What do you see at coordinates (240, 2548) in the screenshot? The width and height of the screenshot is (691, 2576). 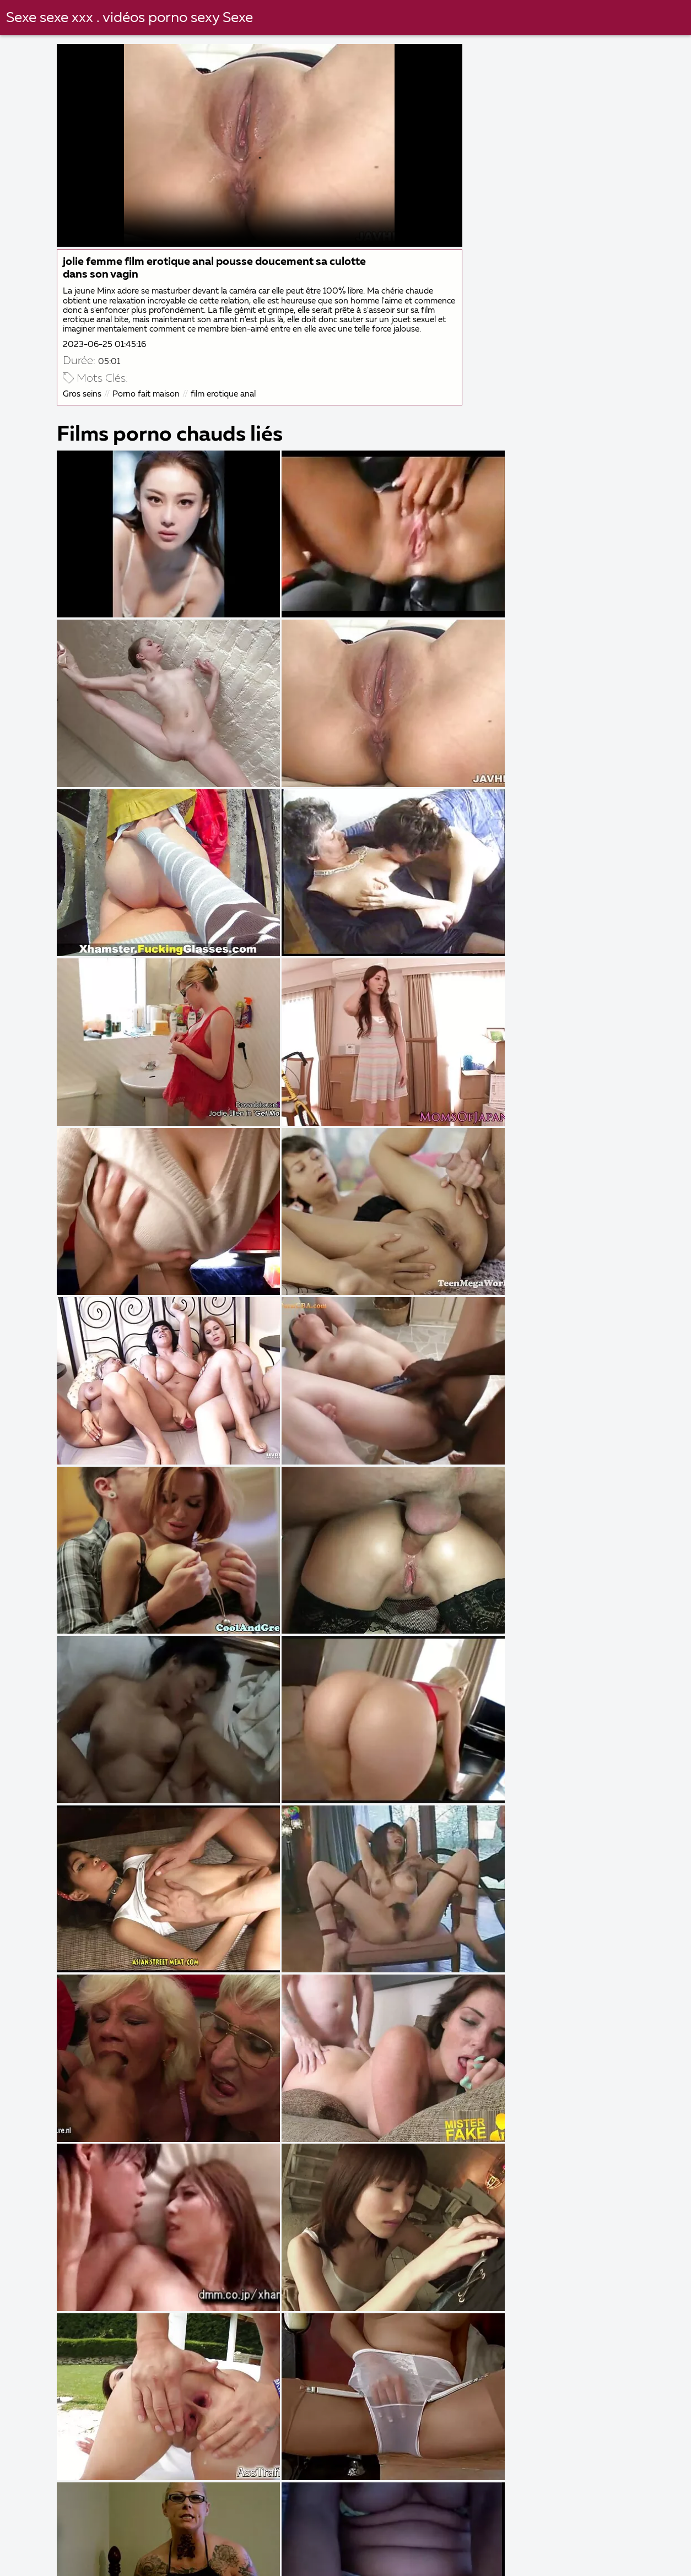 I see `Grosses salopes` at bounding box center [240, 2548].